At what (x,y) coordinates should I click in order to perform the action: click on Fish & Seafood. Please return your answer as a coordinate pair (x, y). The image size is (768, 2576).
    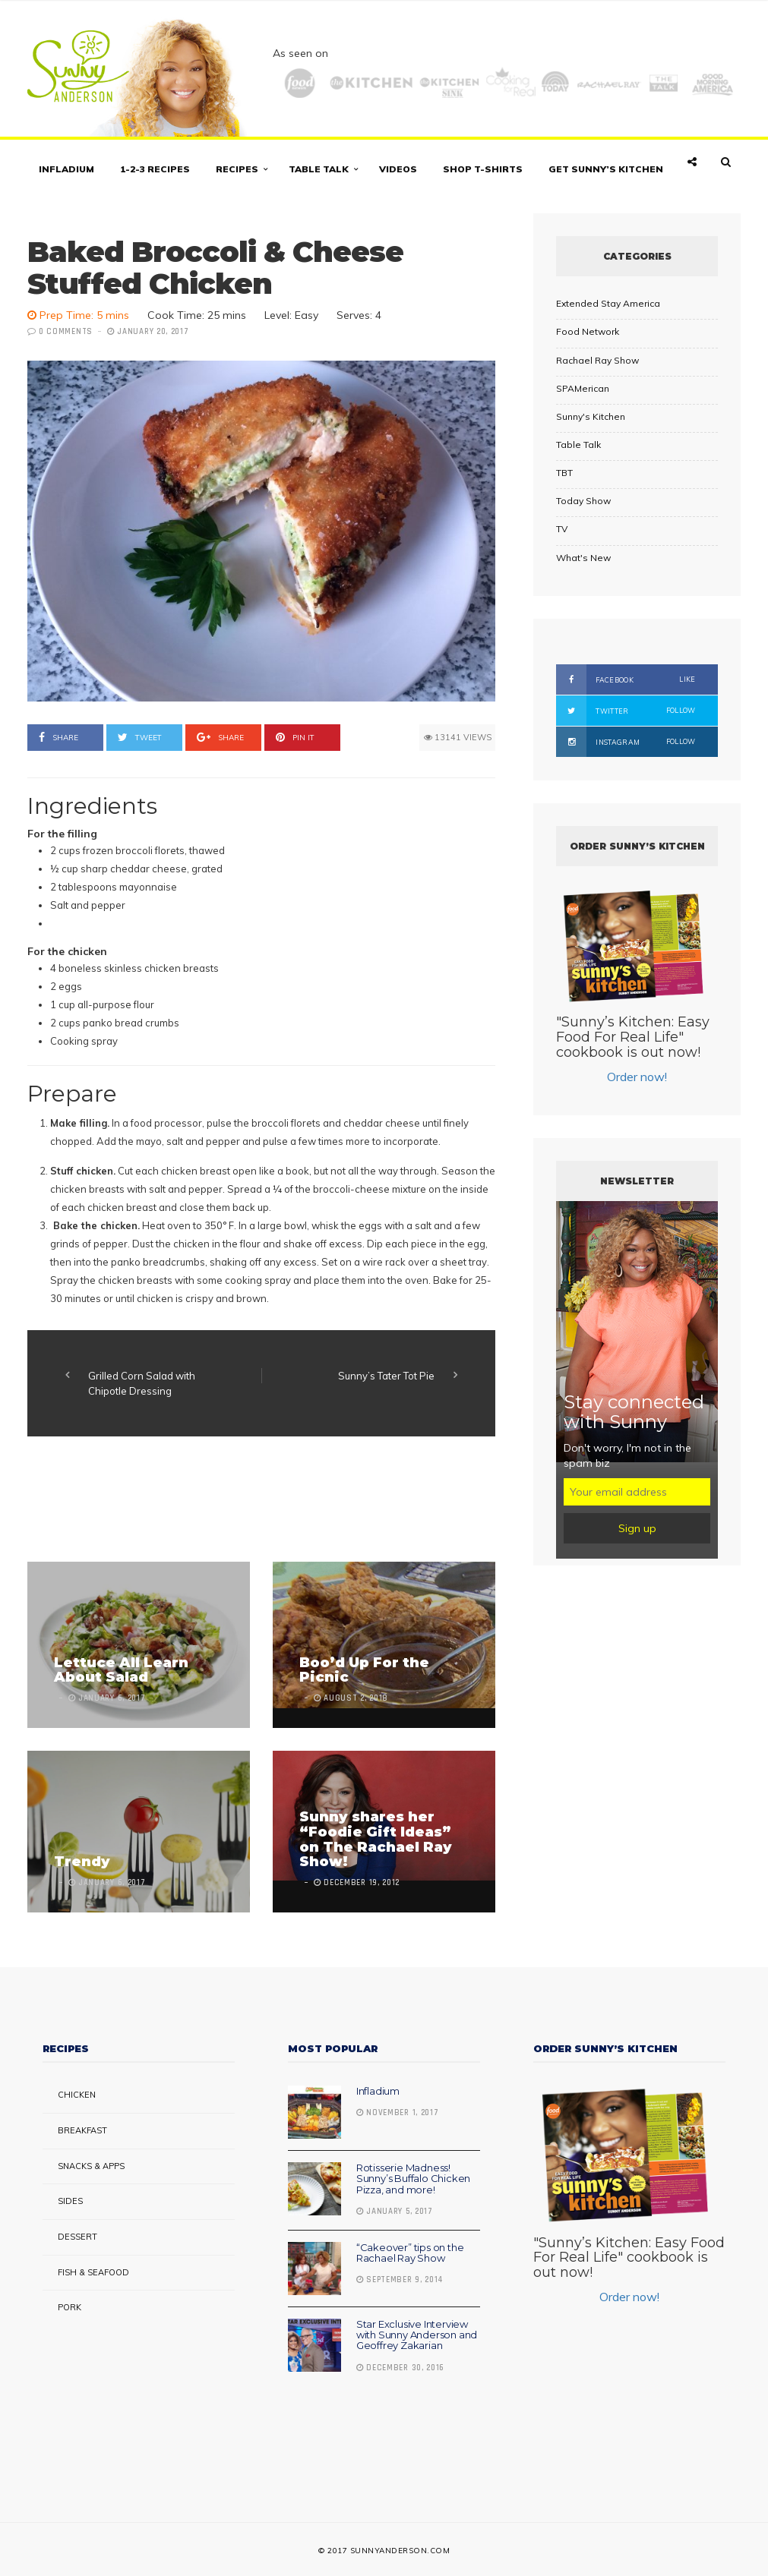
    Looking at the image, I should click on (93, 2272).